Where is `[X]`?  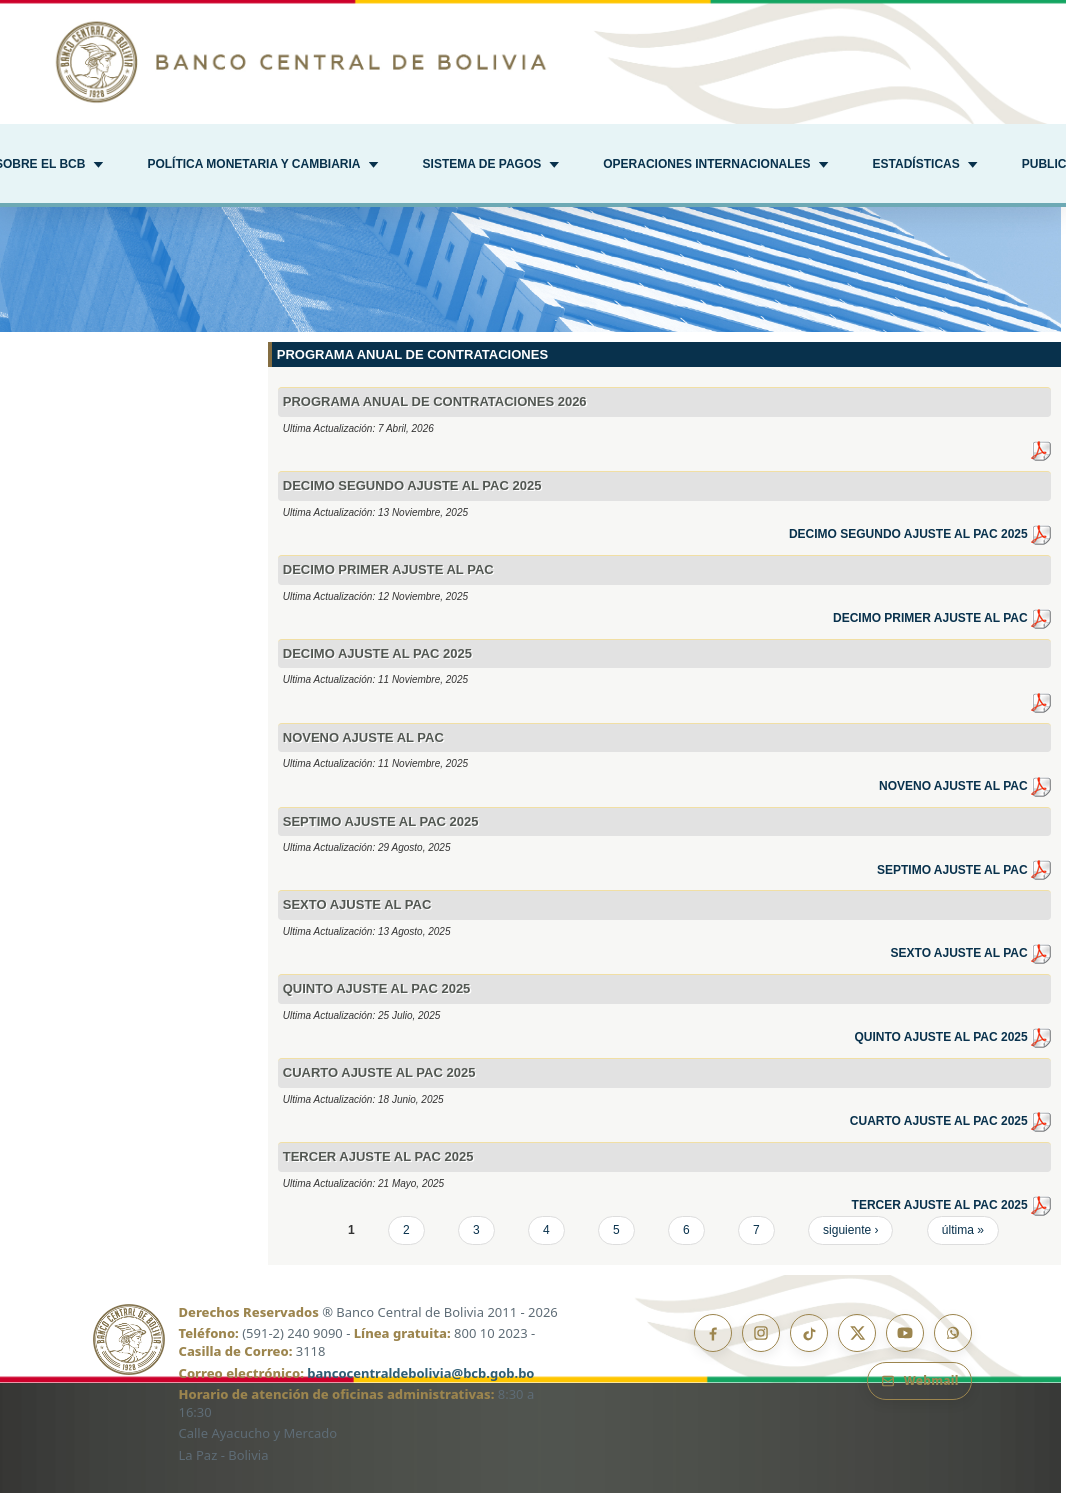 [X] is located at coordinates (857, 1333).